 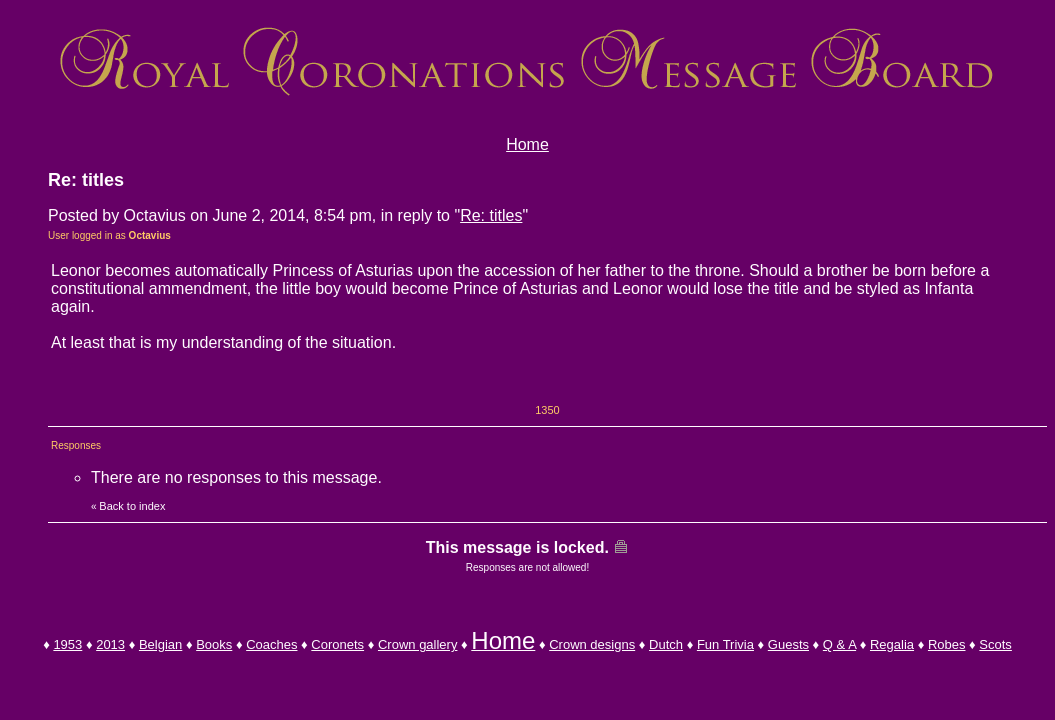 What do you see at coordinates (491, 215) in the screenshot?
I see `Re: titles` at bounding box center [491, 215].